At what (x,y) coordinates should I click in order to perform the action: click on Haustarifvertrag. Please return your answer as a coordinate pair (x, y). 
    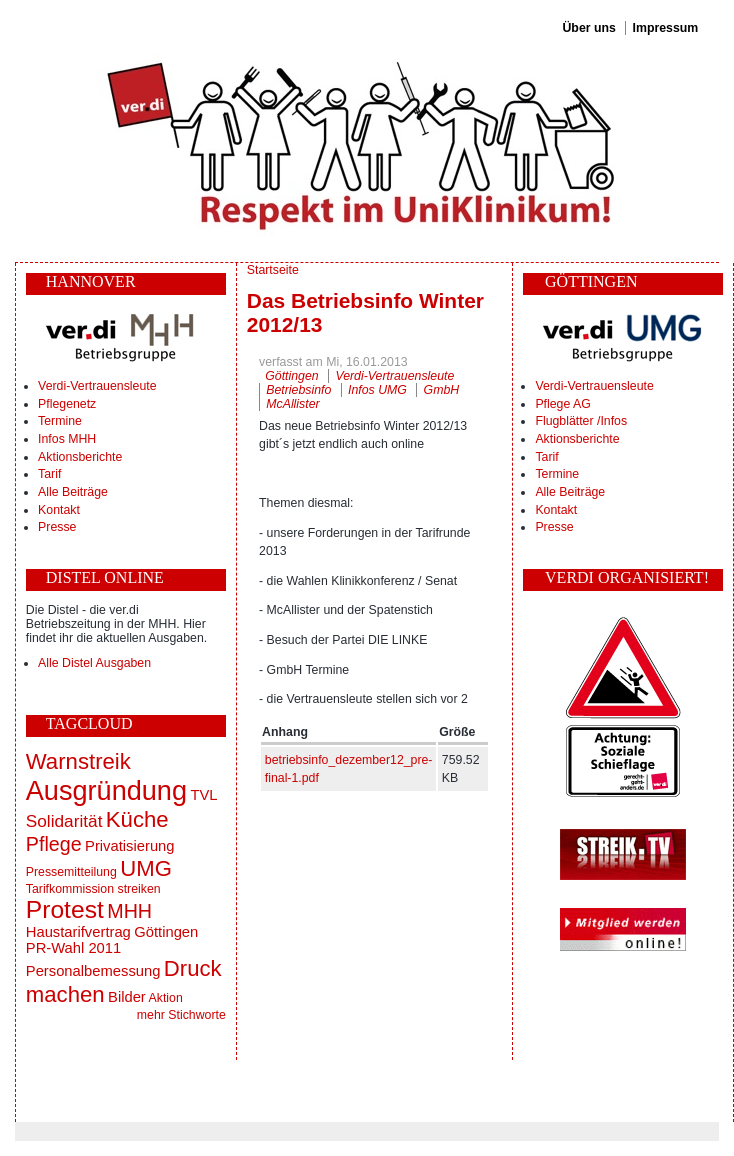
    Looking at the image, I should click on (78, 932).